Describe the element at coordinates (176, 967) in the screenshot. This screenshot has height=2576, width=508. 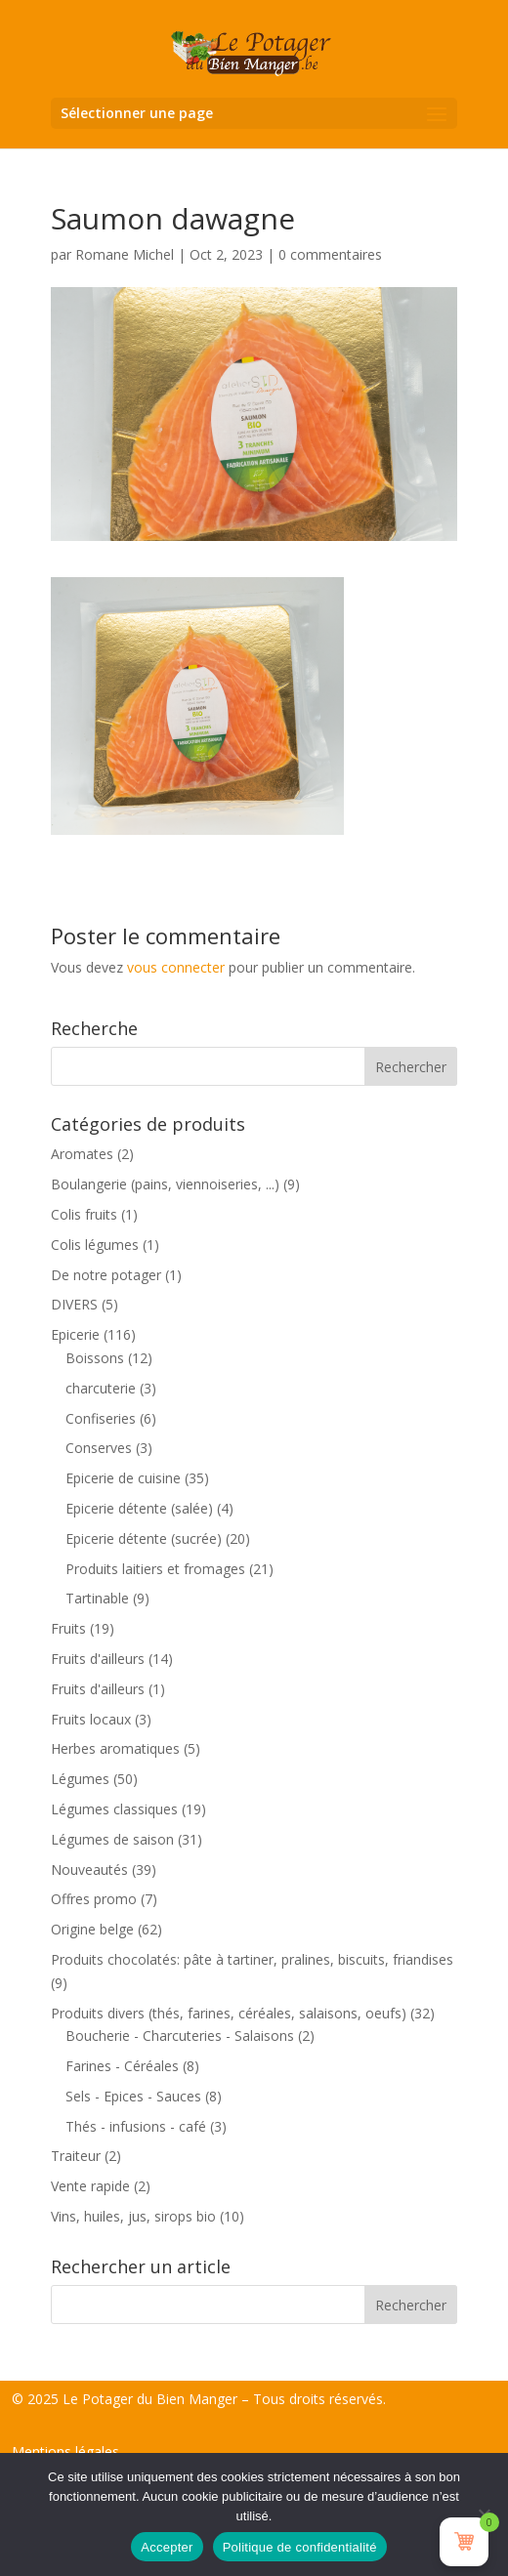
I see `vous connecter` at that location.